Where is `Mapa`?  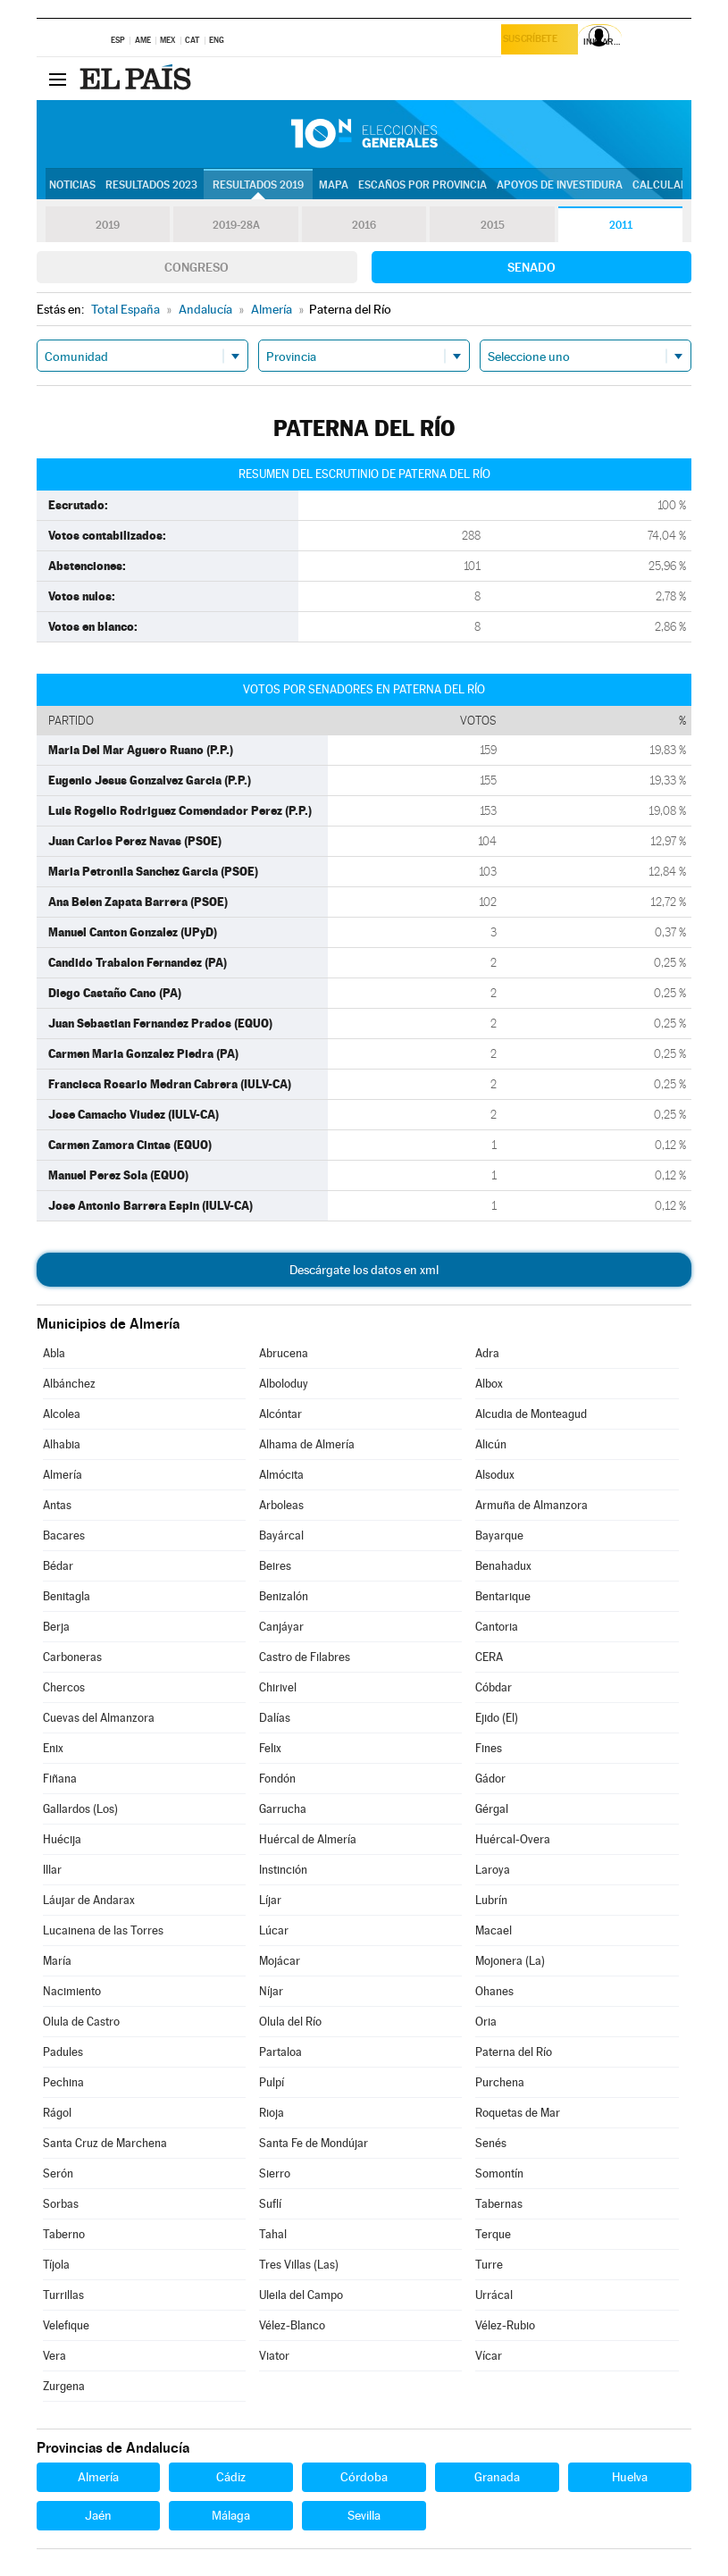 Mapa is located at coordinates (333, 185).